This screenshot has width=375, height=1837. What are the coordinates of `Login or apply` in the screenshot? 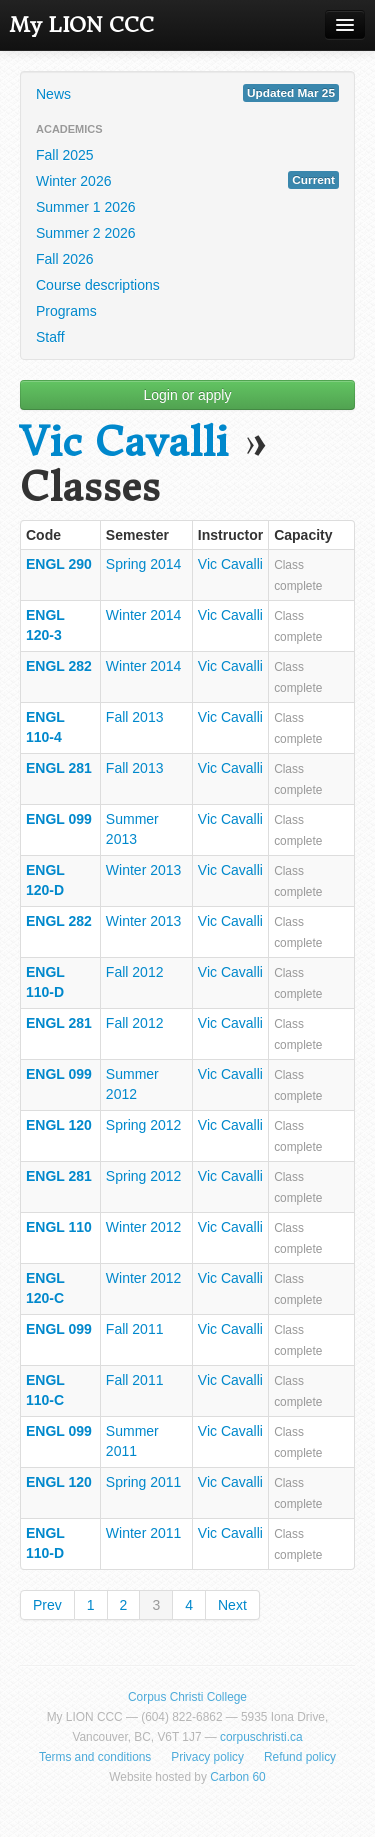 It's located at (188, 395).